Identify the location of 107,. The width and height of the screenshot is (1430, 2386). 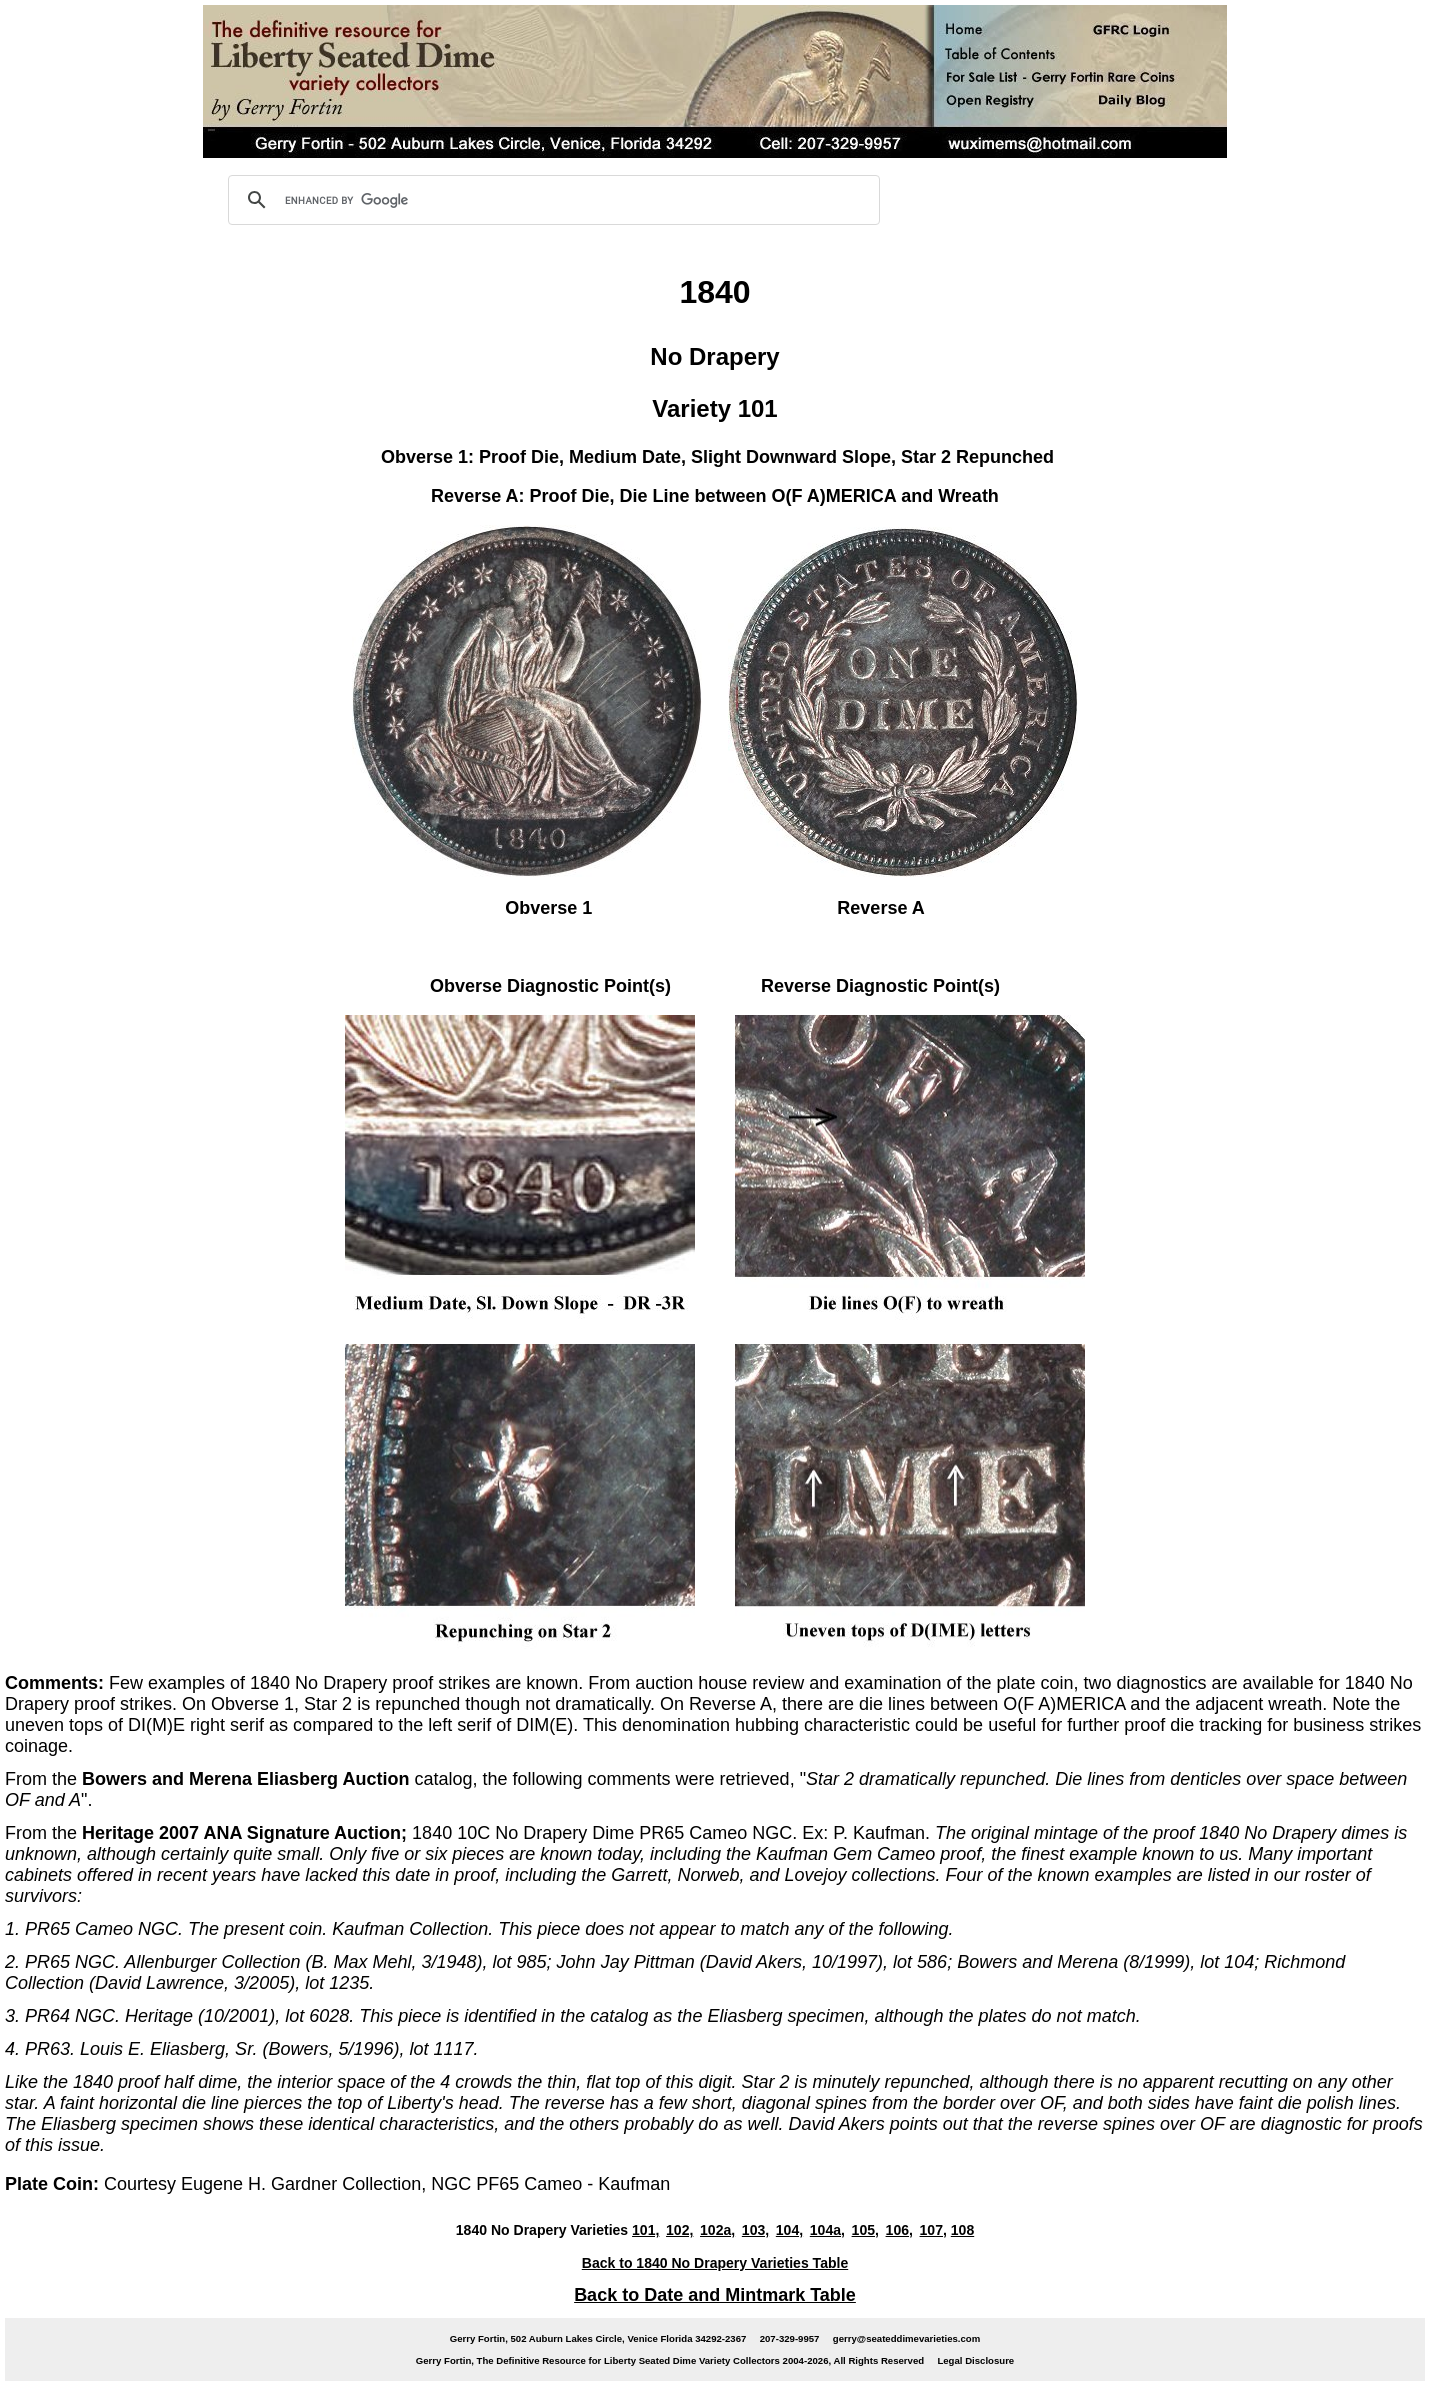
(933, 2230).